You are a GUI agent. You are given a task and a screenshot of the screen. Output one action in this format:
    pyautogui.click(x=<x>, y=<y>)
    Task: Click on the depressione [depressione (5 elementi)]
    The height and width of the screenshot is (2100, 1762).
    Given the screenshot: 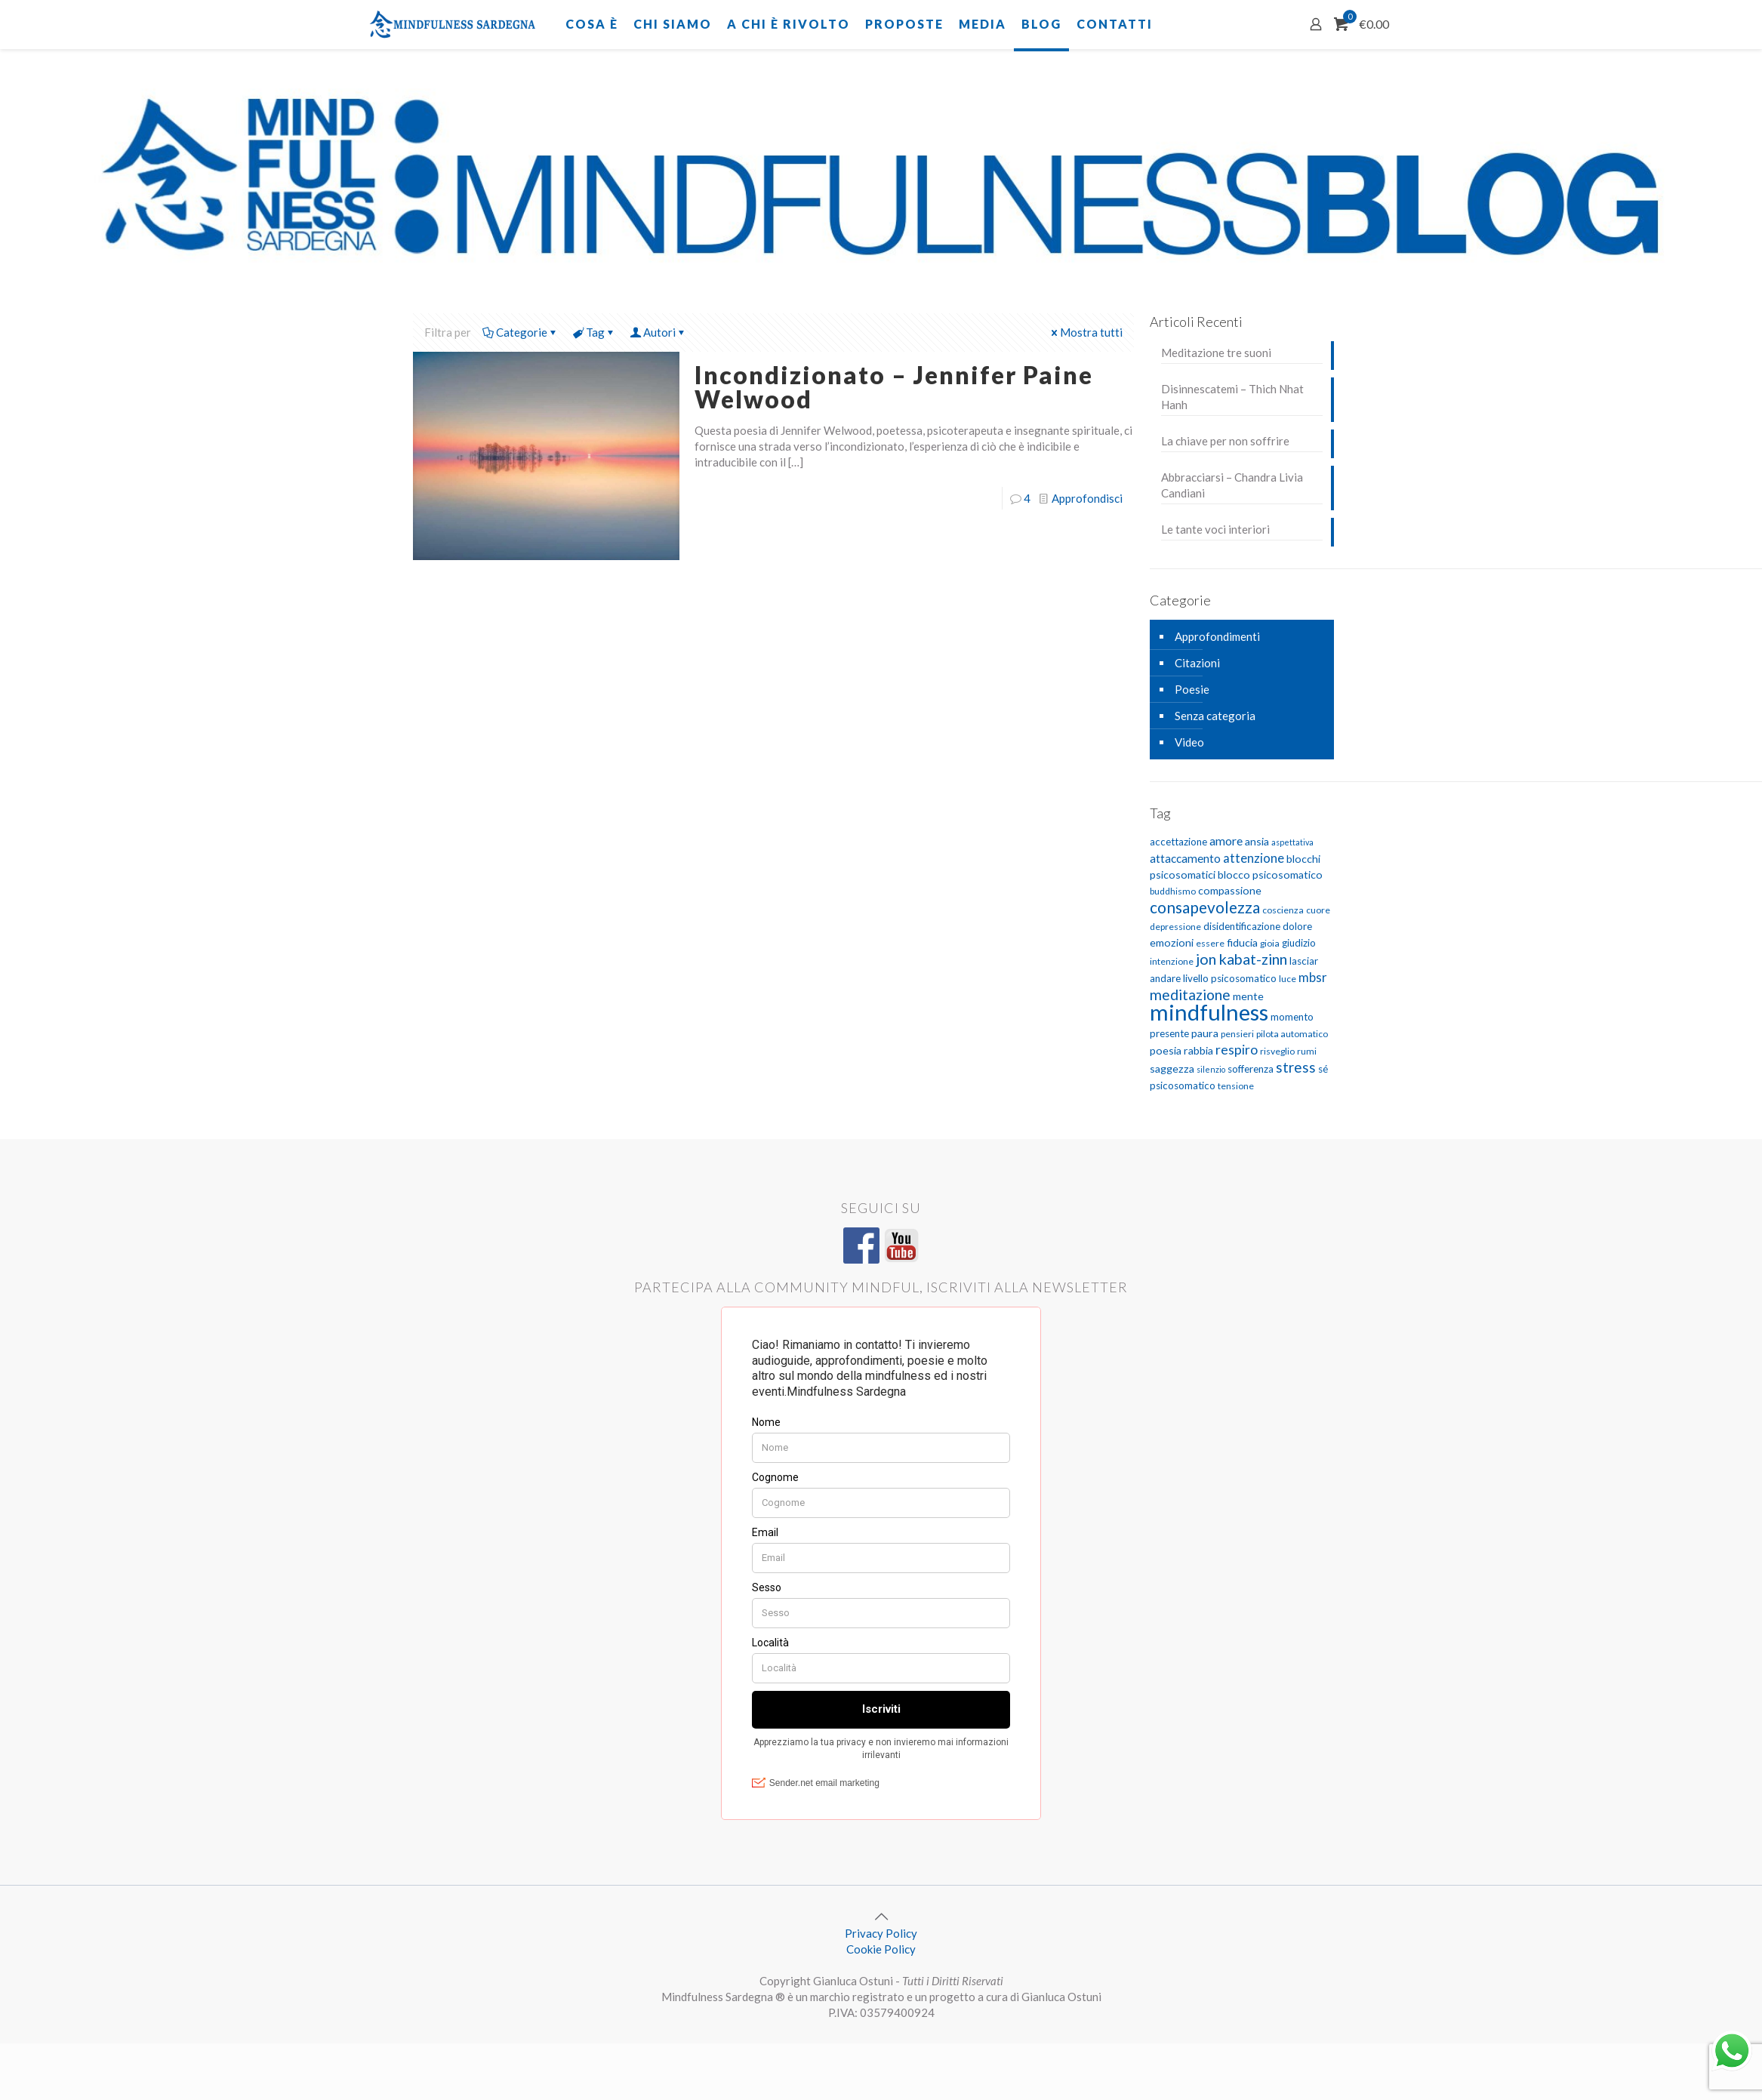 What is the action you would take?
    pyautogui.click(x=1175, y=926)
    